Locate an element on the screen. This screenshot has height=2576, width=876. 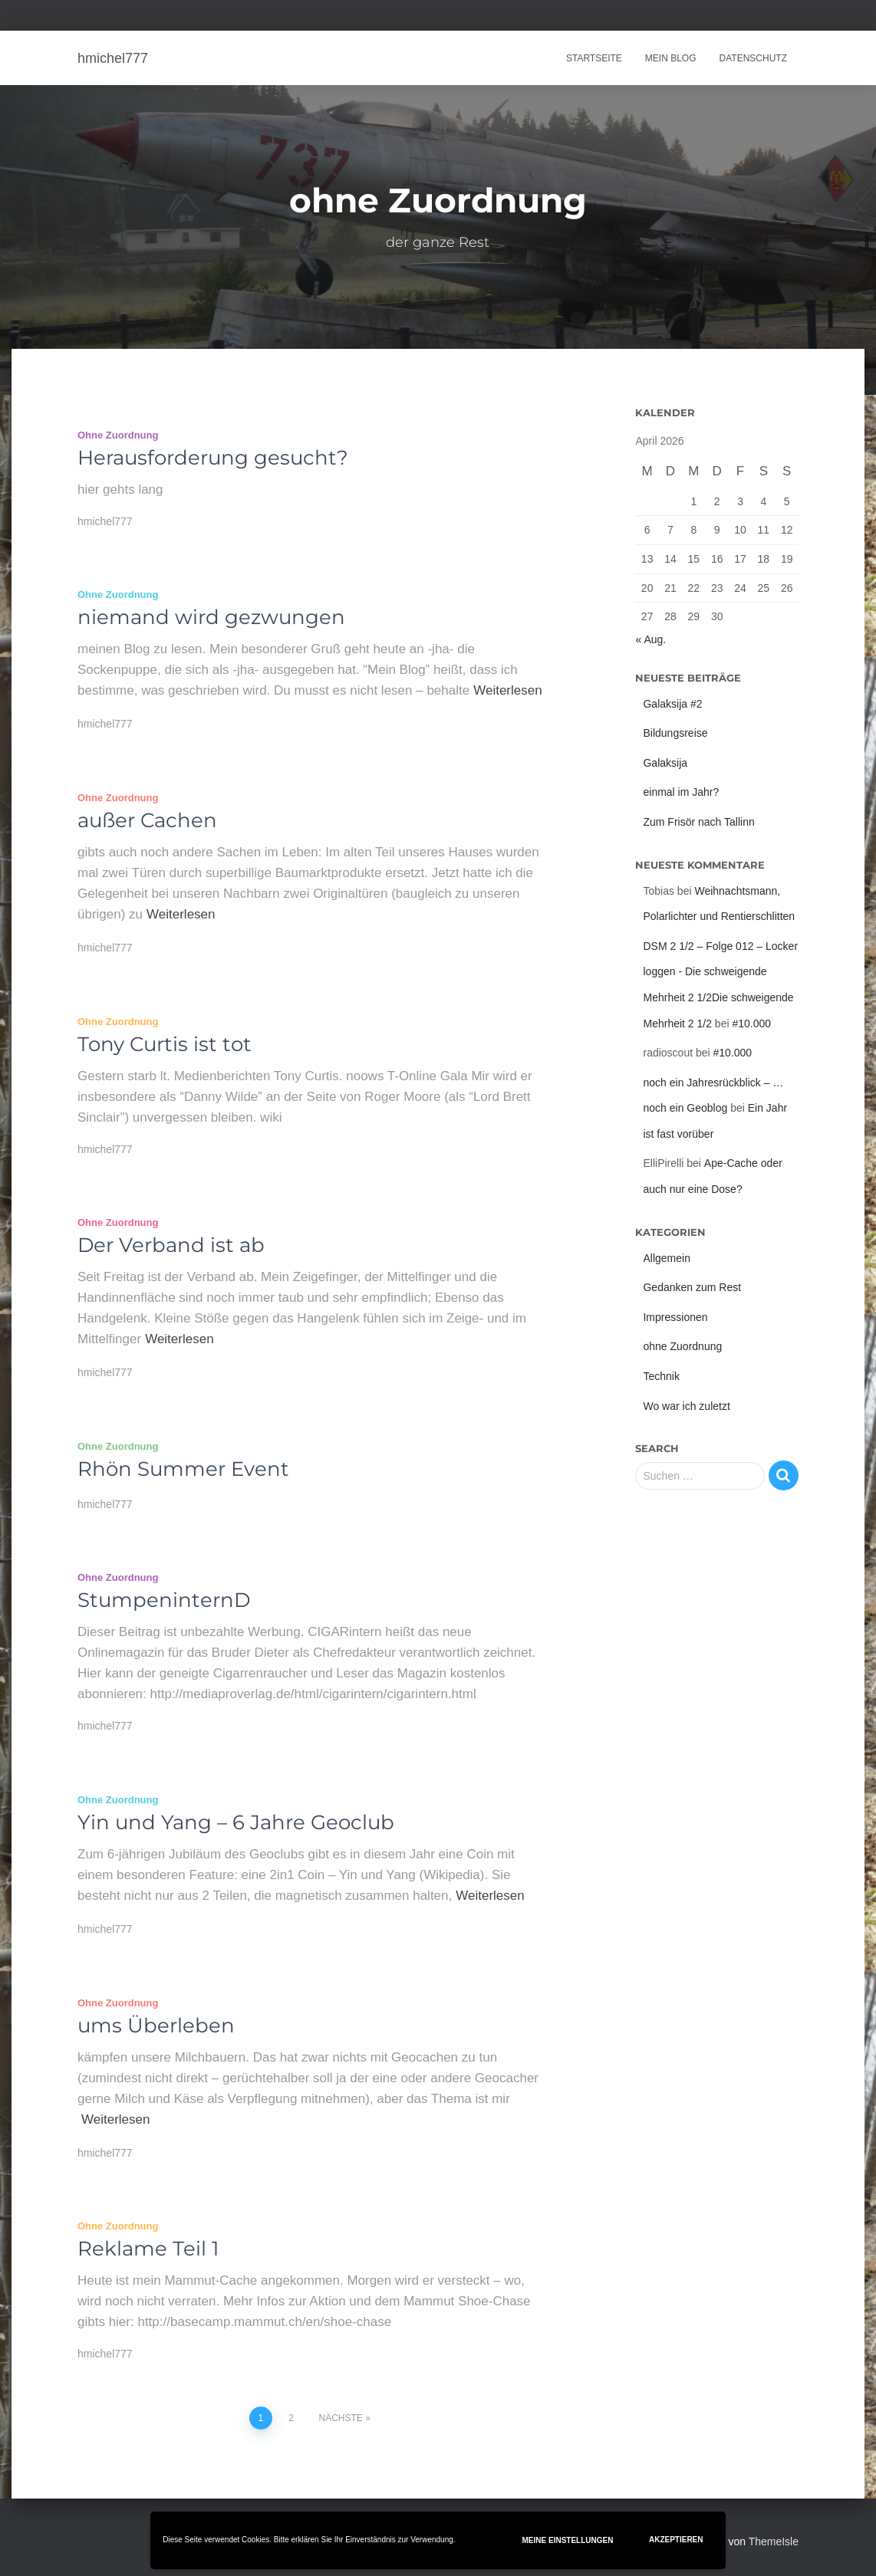
Der Verband ist ab is located at coordinates (171, 1245).